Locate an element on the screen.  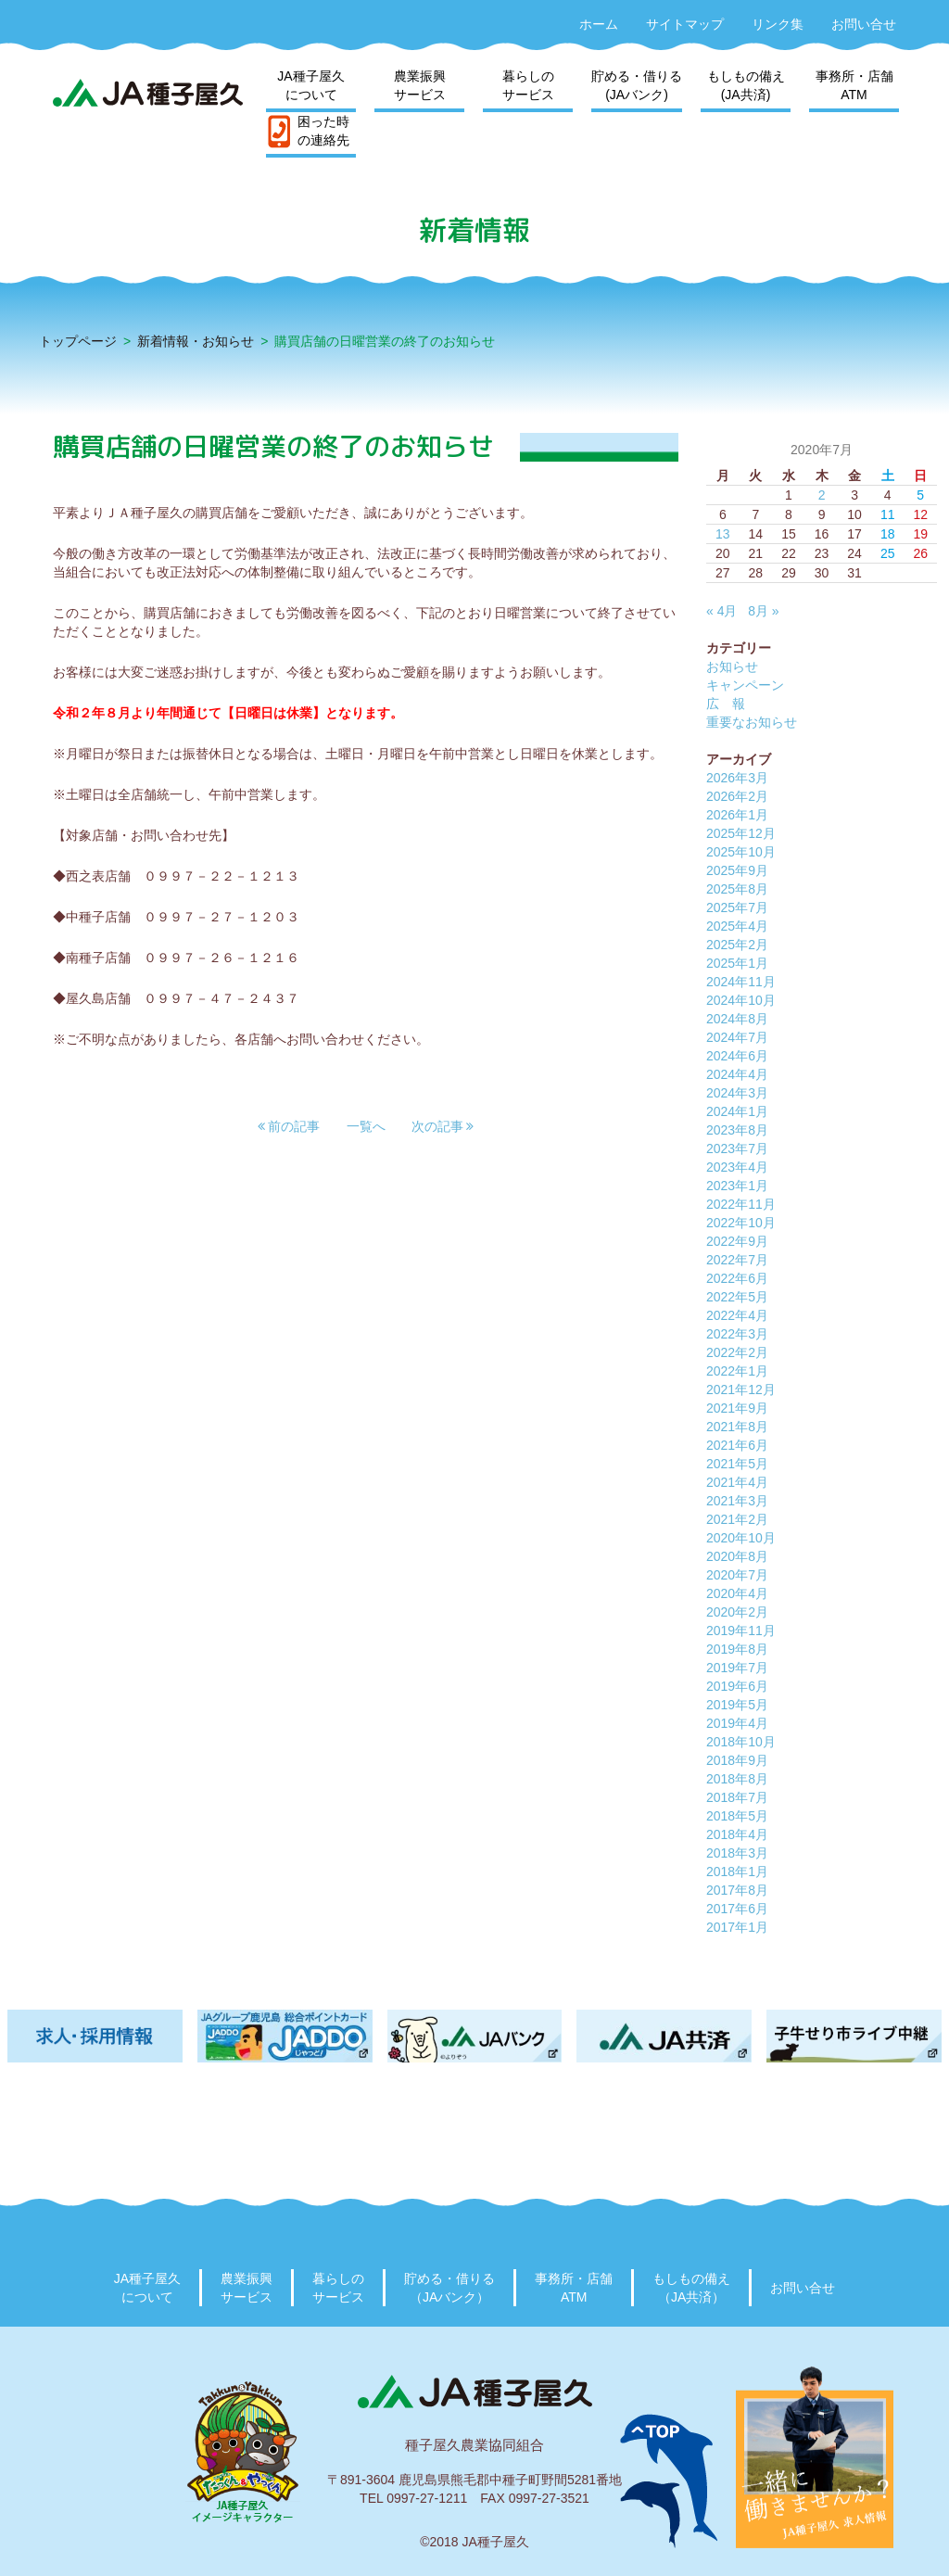
2024年6月 is located at coordinates (737, 1055).